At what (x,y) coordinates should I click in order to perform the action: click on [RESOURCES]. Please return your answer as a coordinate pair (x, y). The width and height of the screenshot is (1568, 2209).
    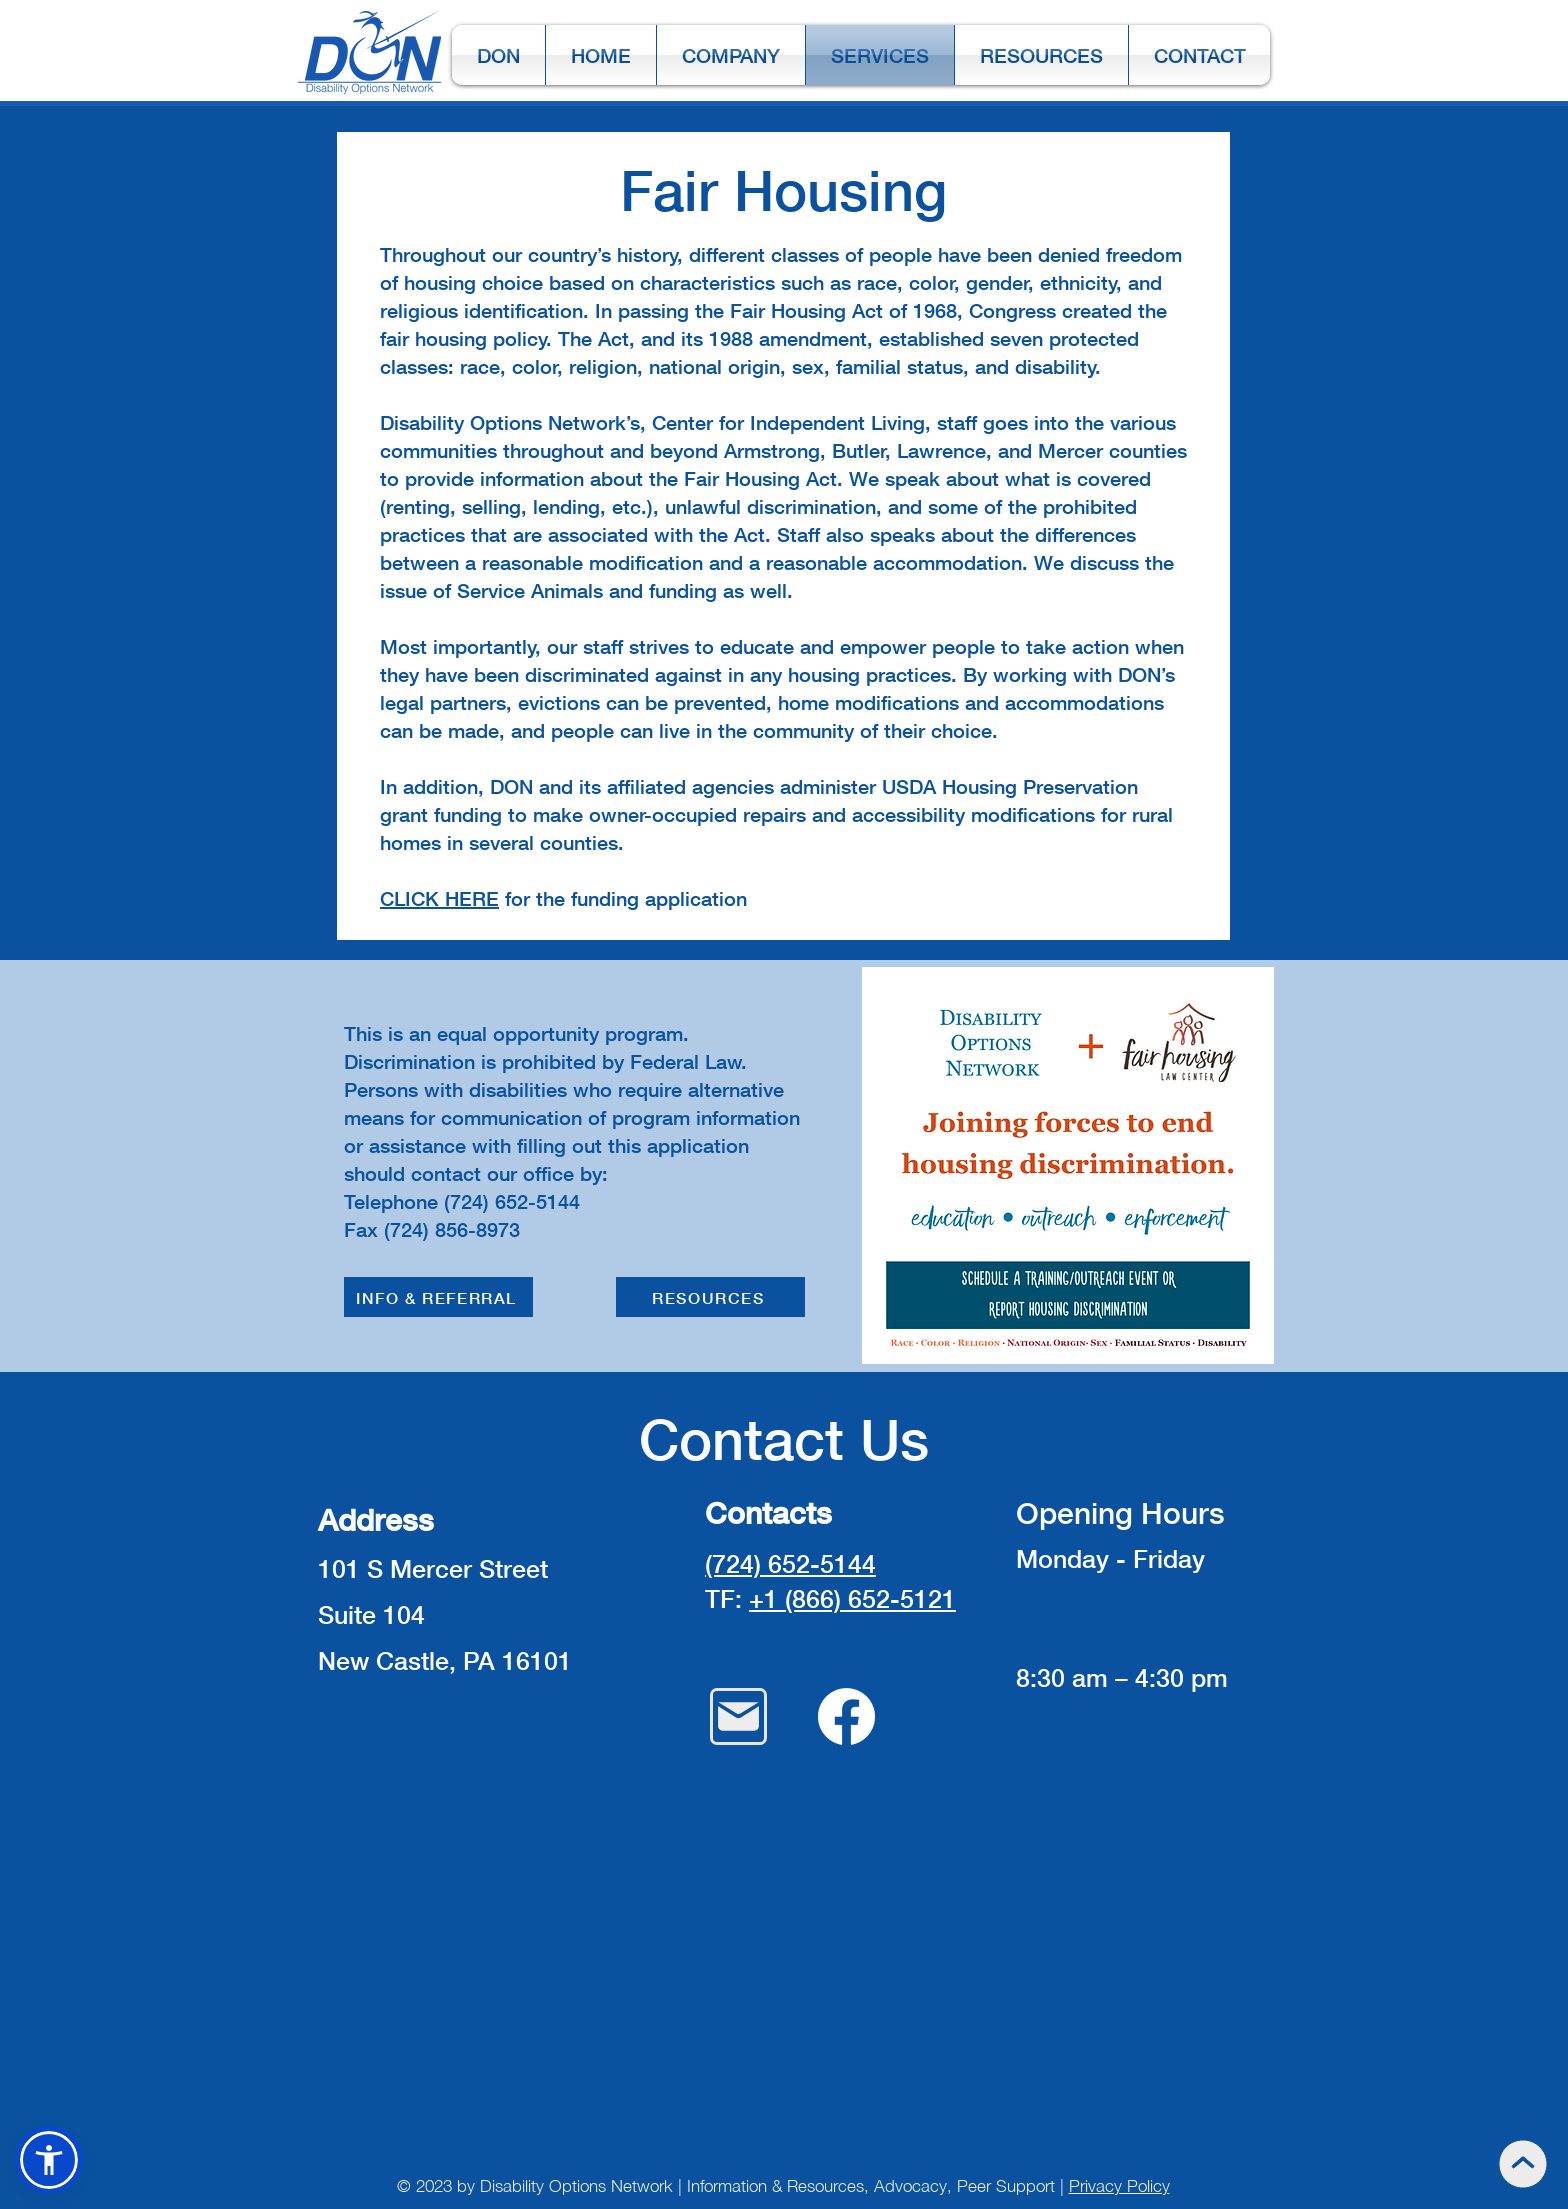
    Looking at the image, I should click on (710, 1297).